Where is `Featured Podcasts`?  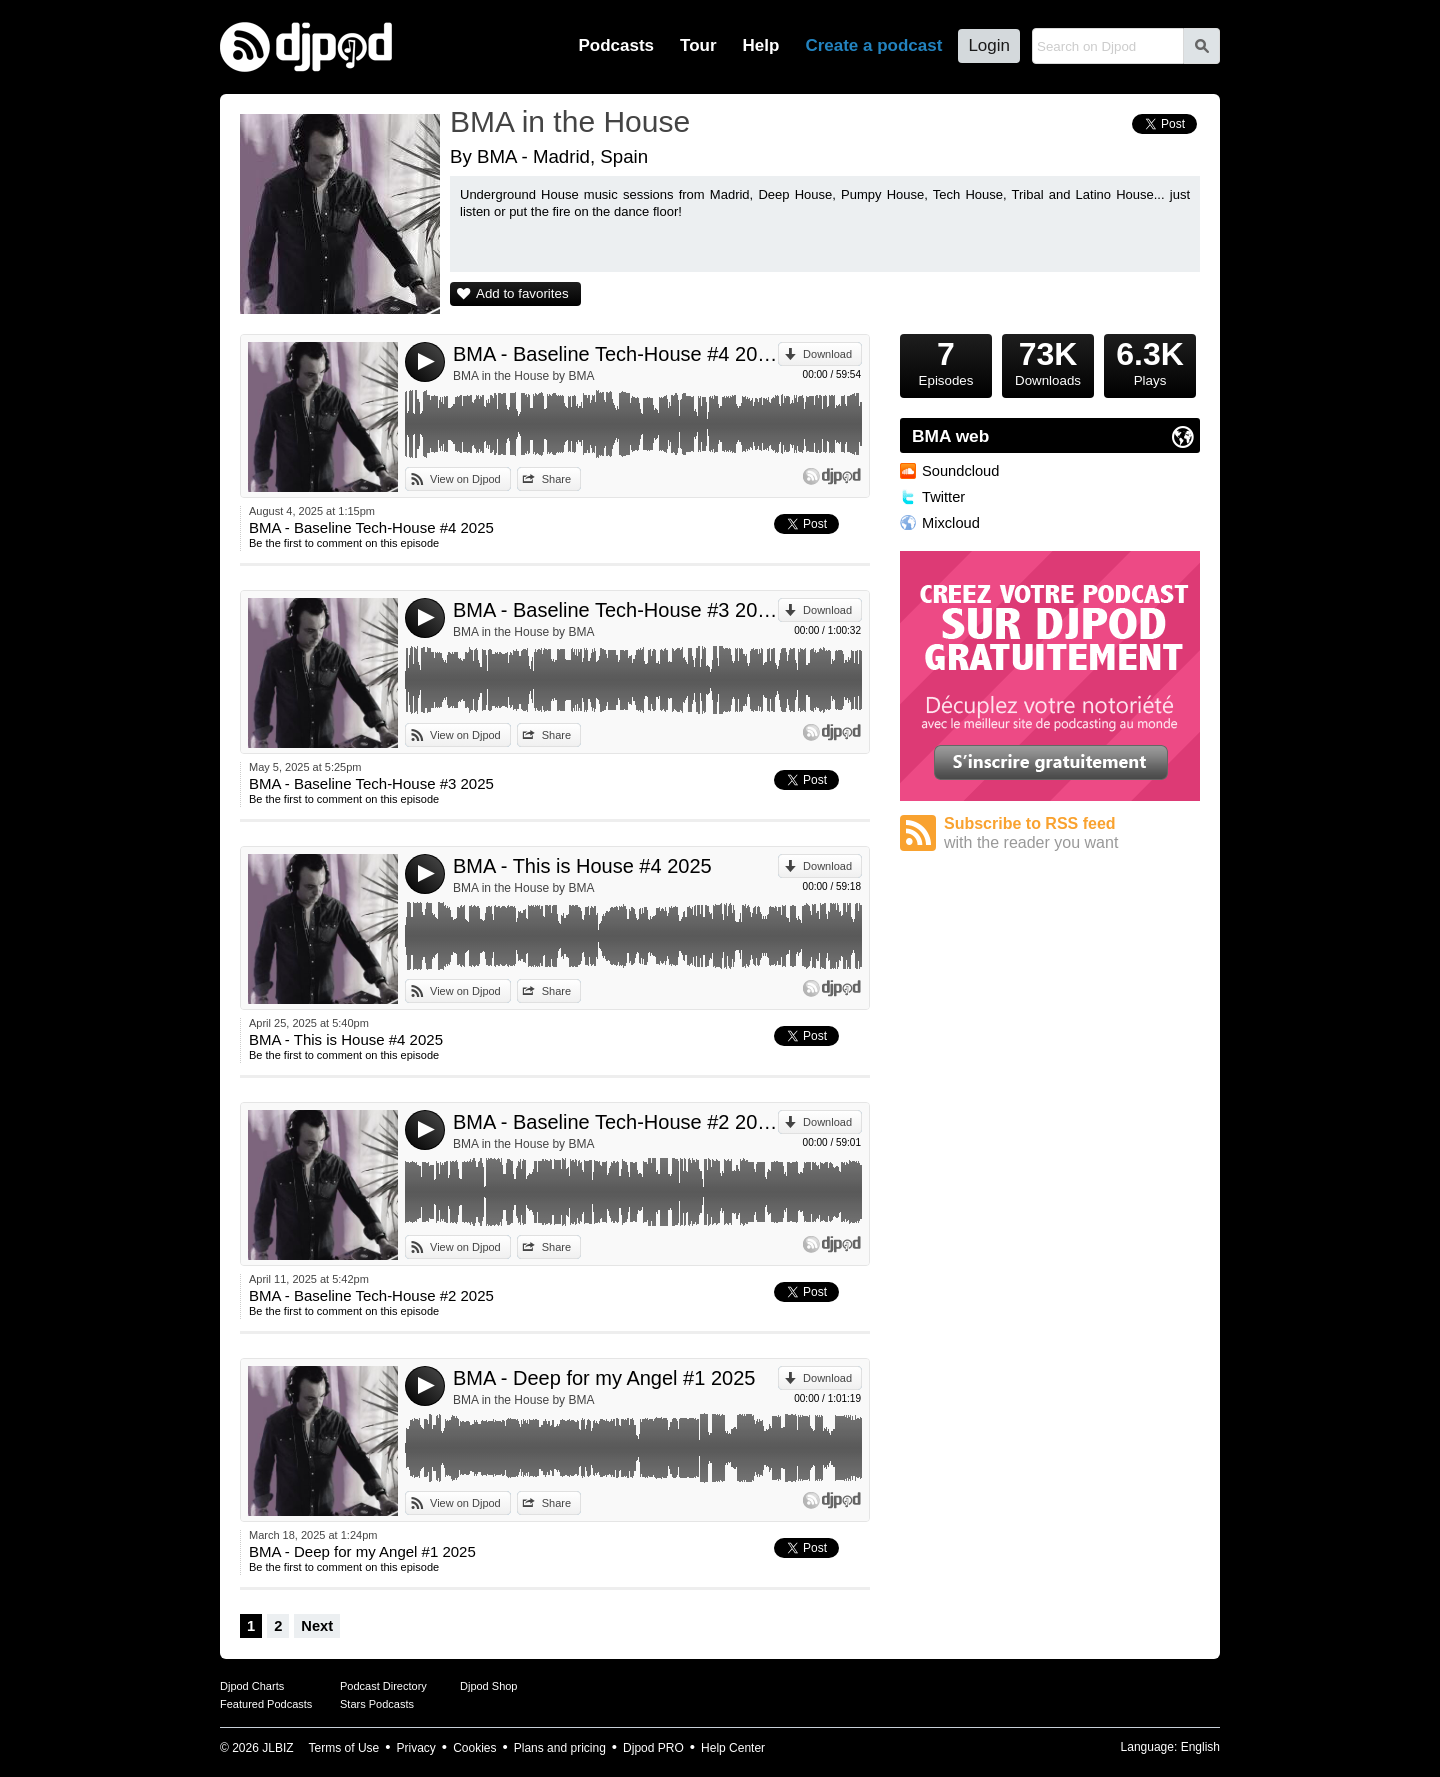
Featured Podcasts is located at coordinates (266, 1704).